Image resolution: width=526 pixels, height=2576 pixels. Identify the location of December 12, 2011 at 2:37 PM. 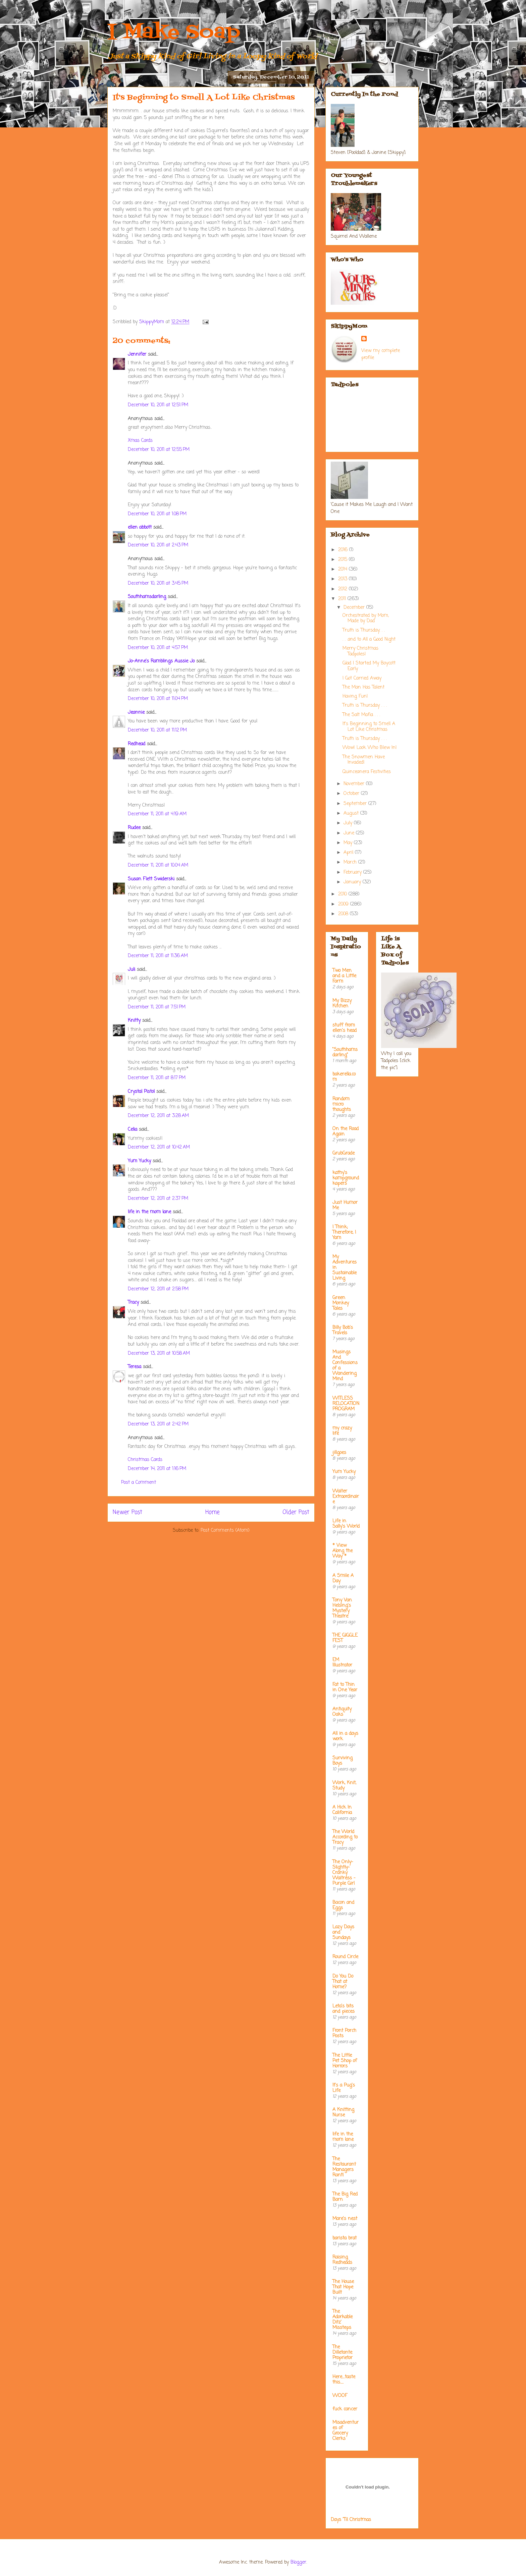
(158, 1198).